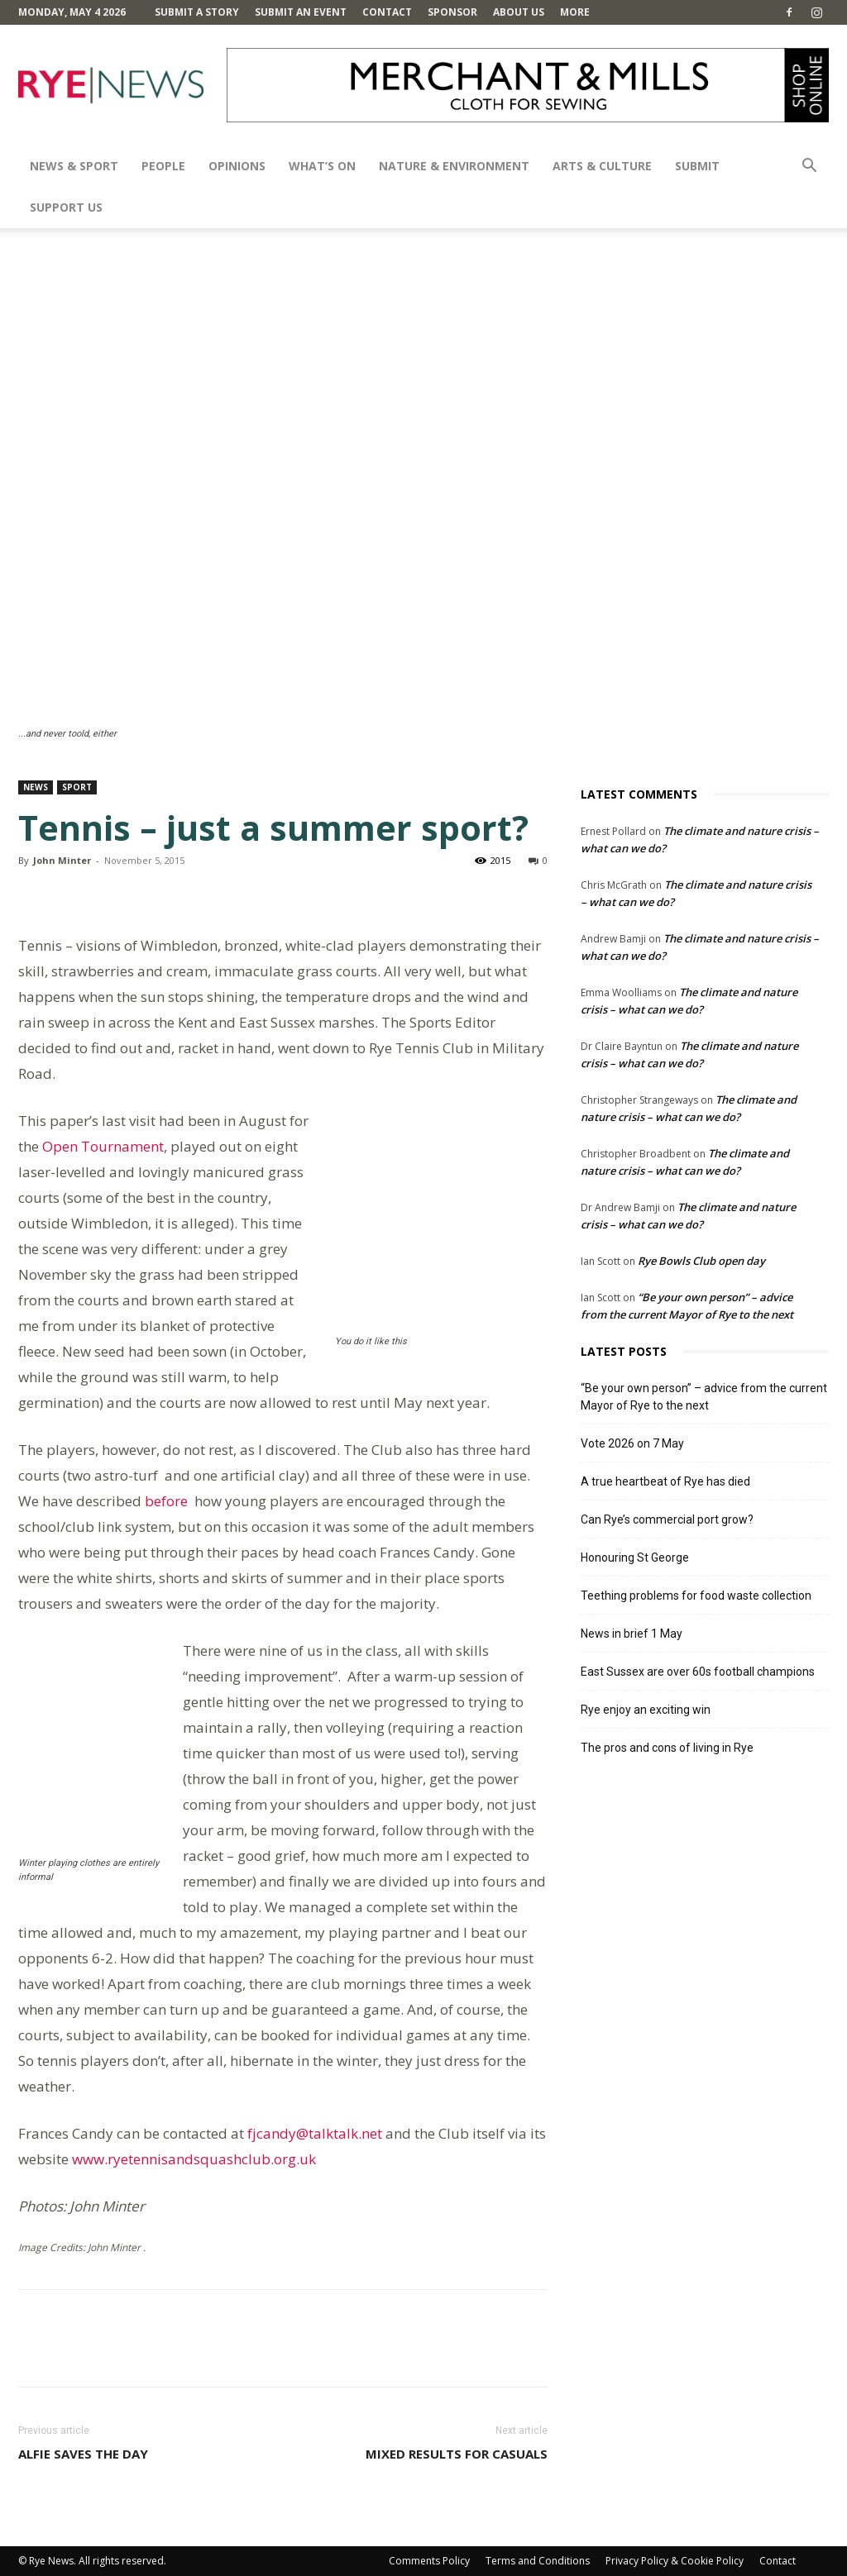 The width and height of the screenshot is (847, 2576). What do you see at coordinates (197, 12) in the screenshot?
I see `Submit a Story` at bounding box center [197, 12].